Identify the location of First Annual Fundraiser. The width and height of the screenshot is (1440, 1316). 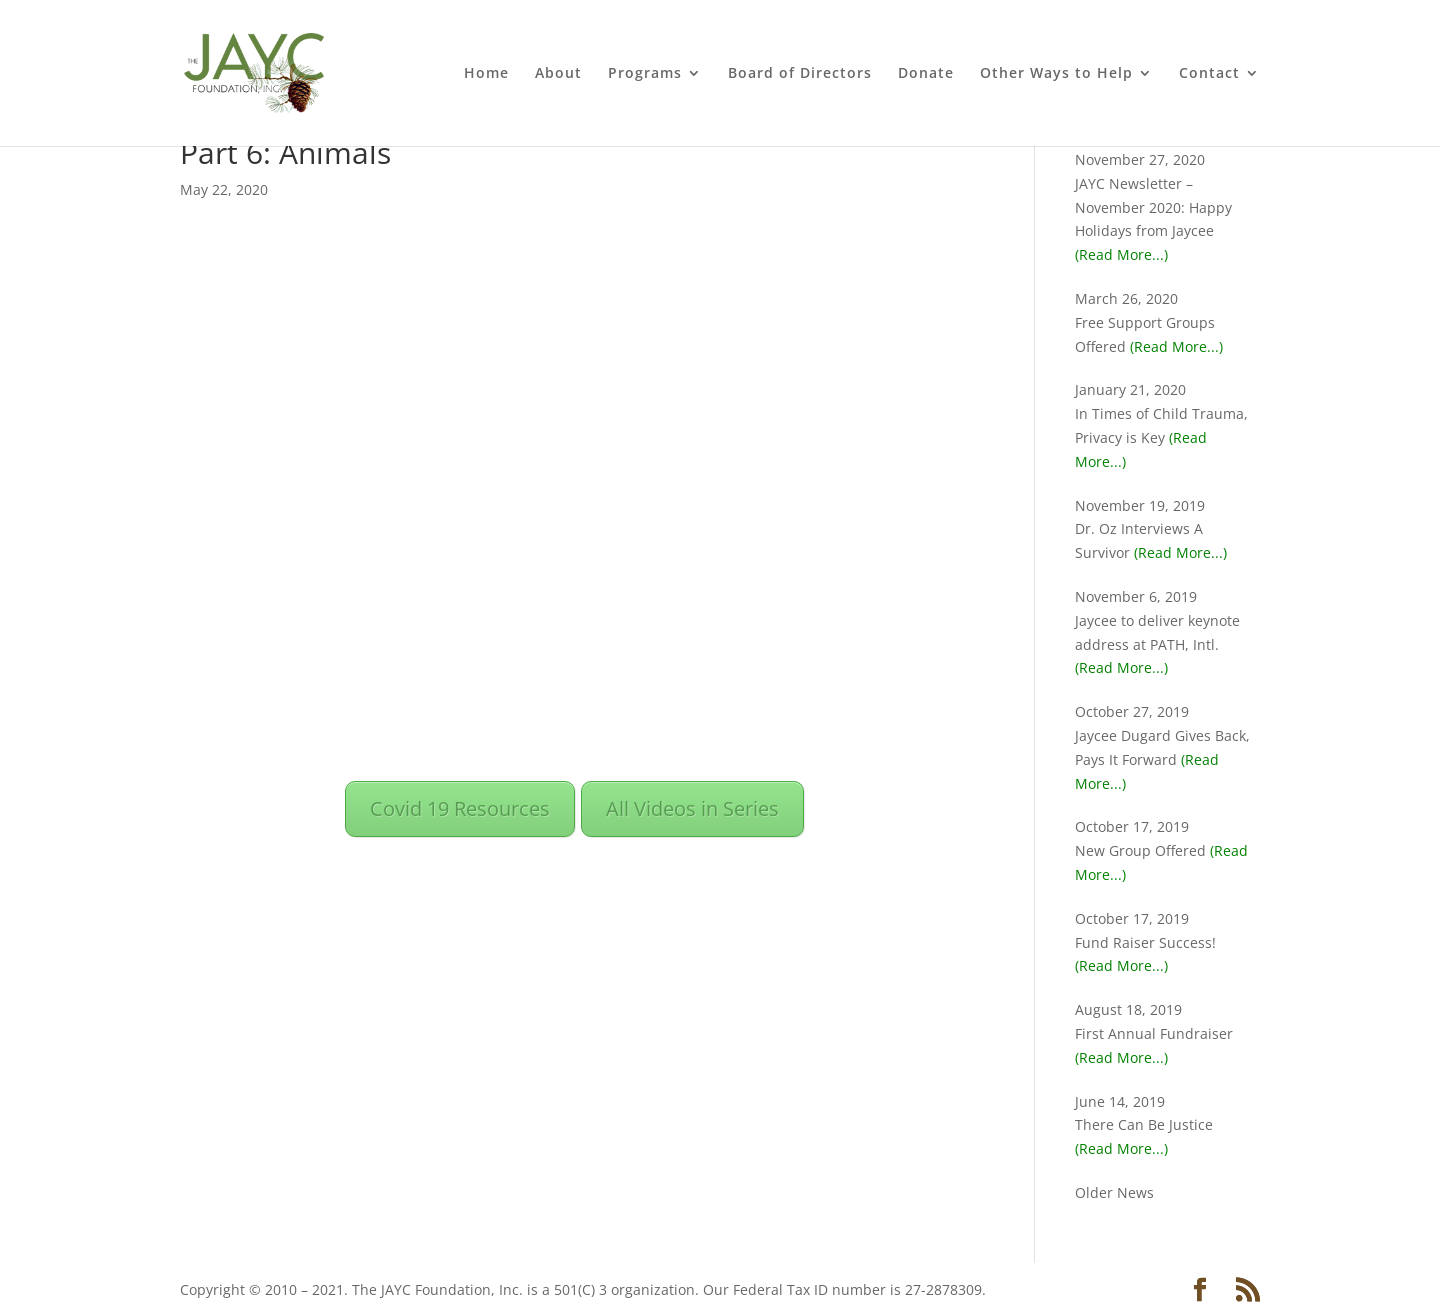
(1154, 1033).